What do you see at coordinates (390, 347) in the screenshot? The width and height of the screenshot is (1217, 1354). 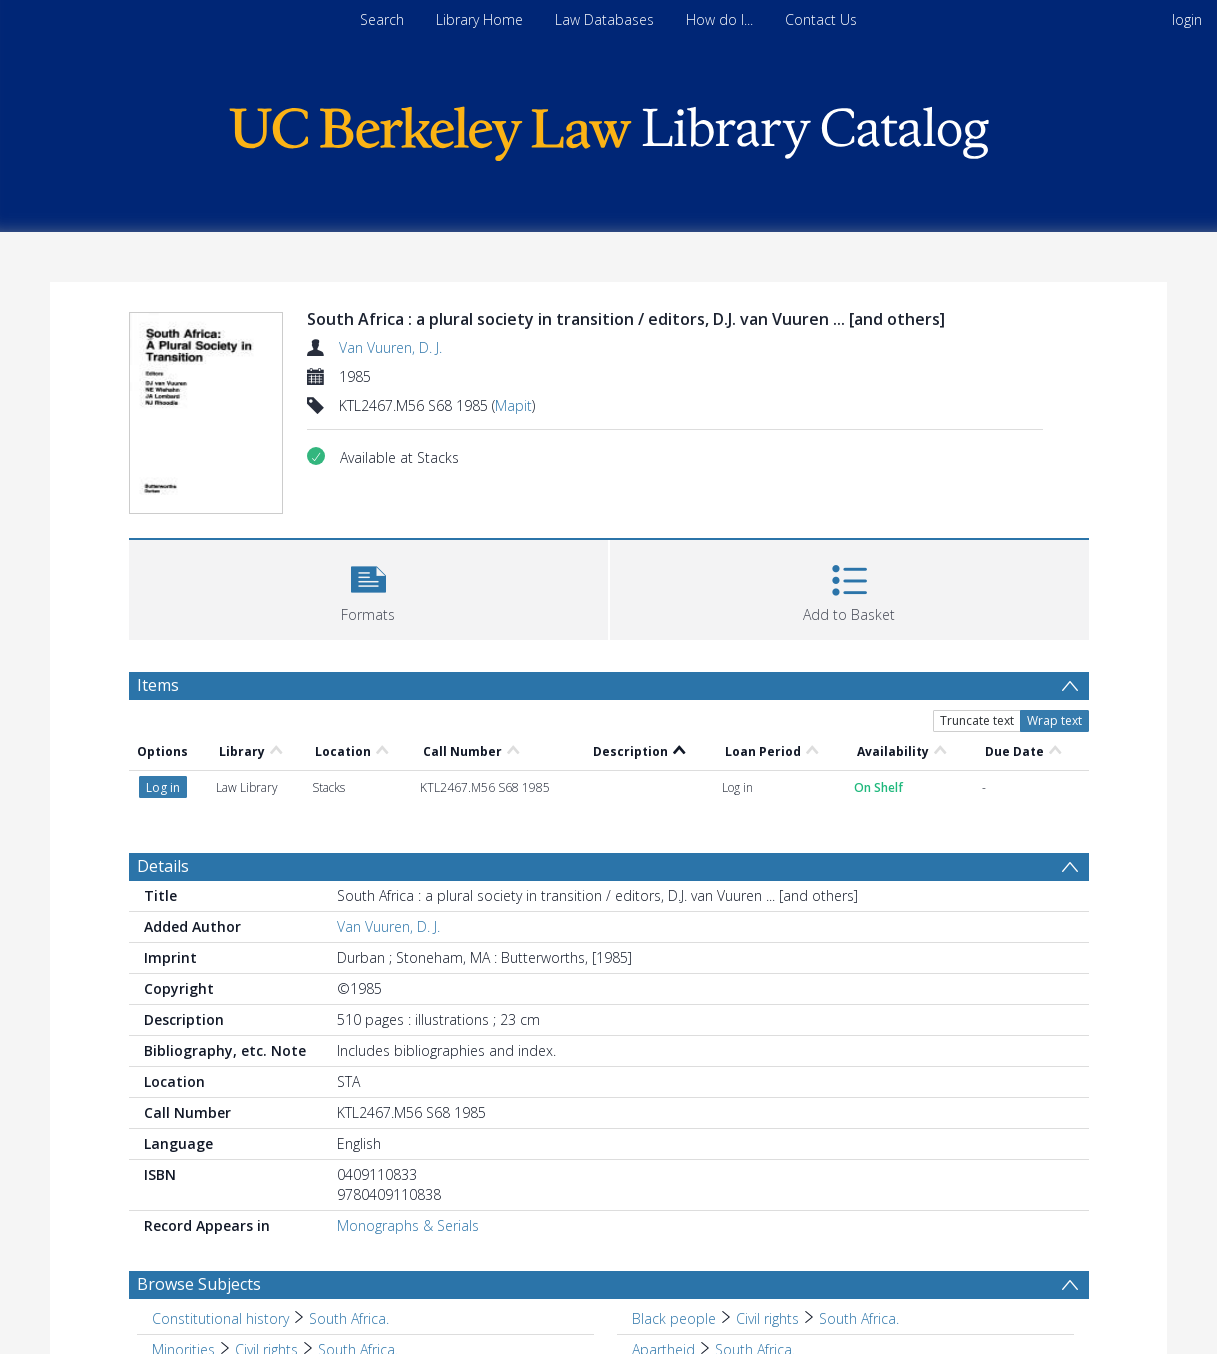 I see `Van Vuuren, D. J.` at bounding box center [390, 347].